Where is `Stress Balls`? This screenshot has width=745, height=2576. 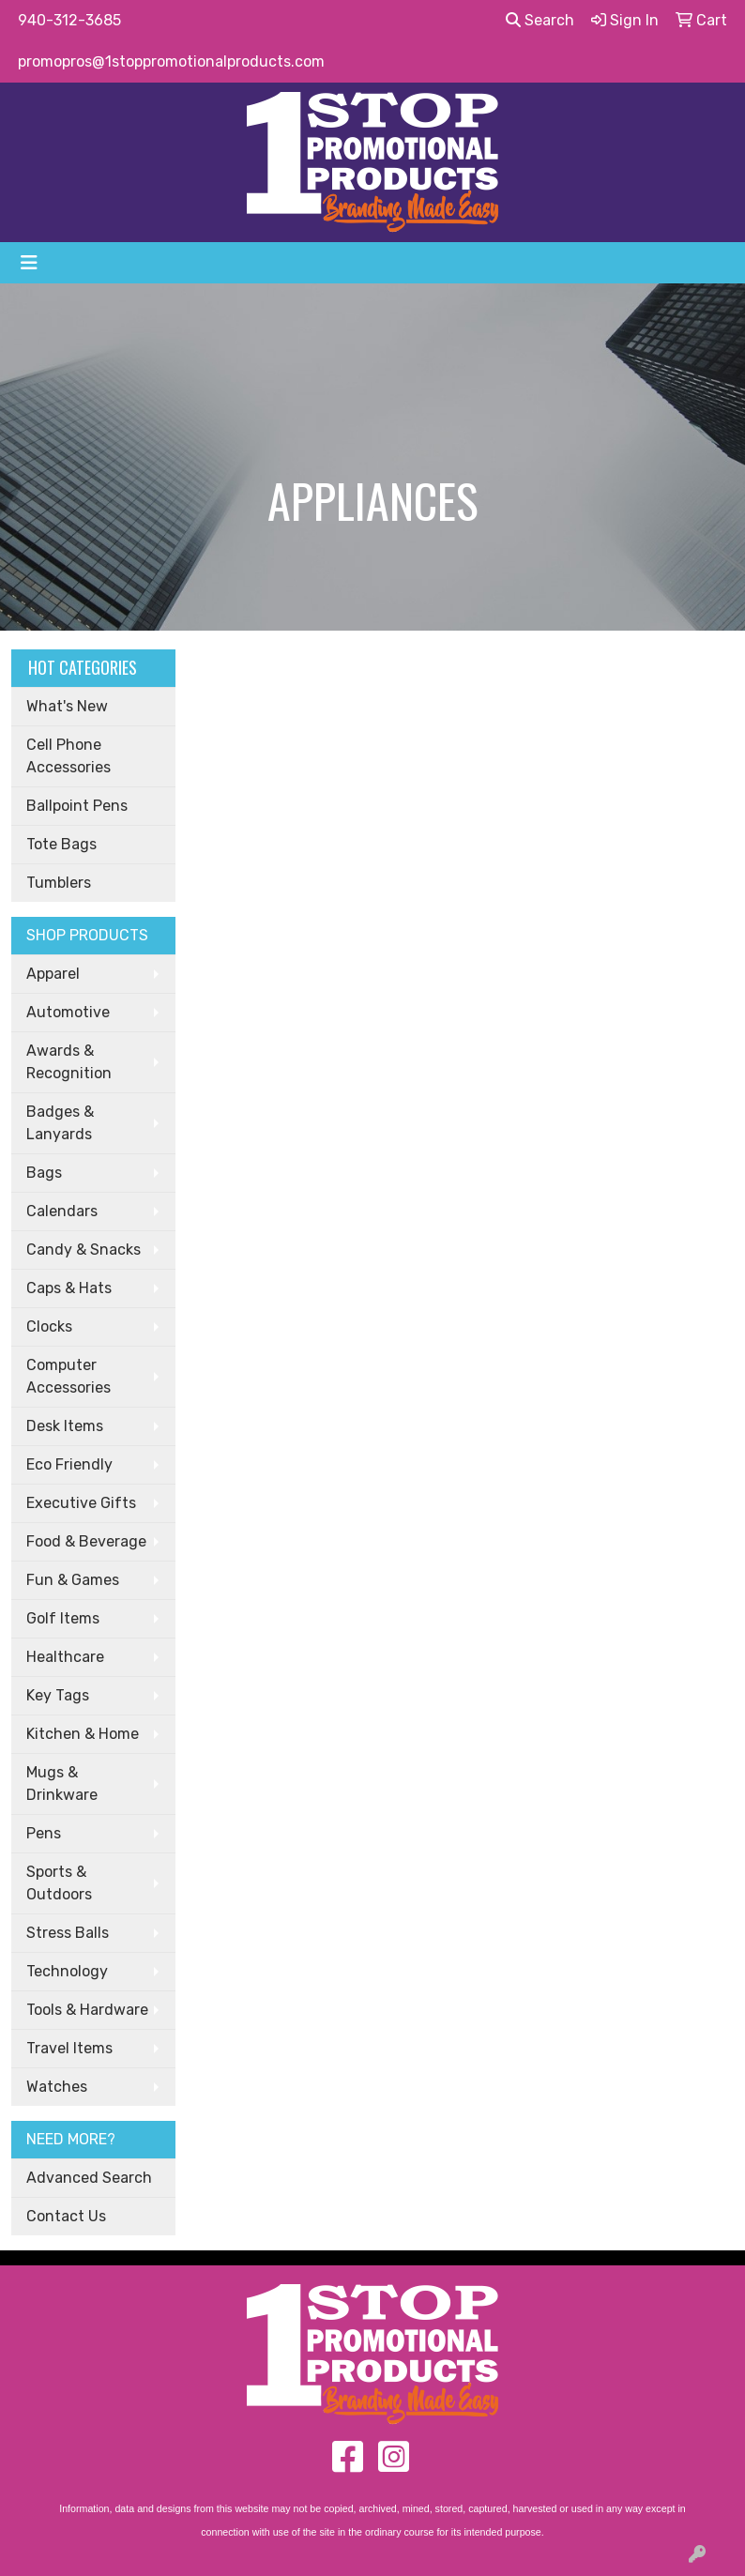
Stress Balls is located at coordinates (67, 1933).